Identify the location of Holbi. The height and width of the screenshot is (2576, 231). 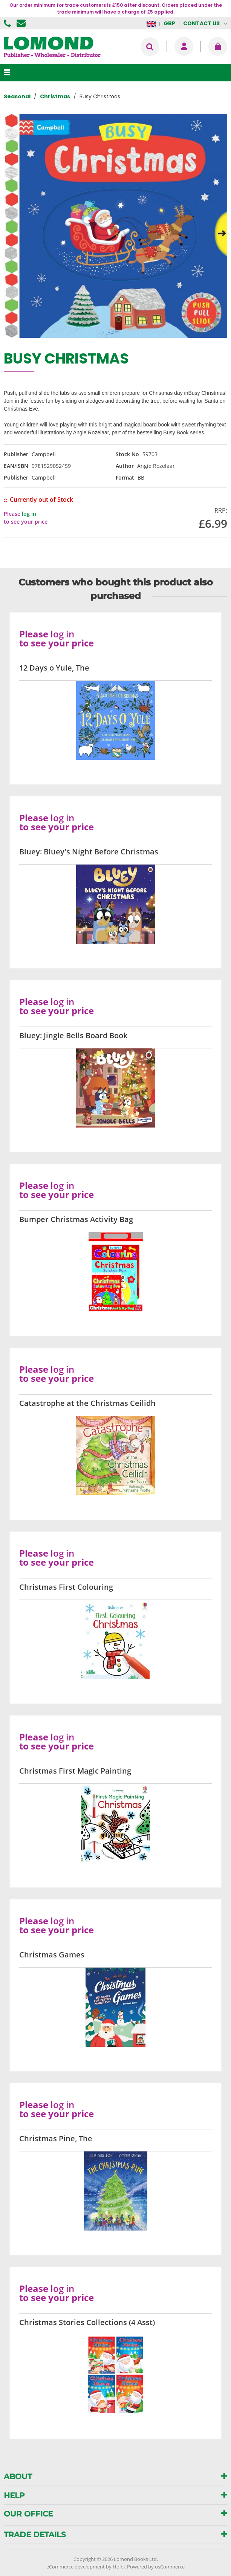
(119, 2566).